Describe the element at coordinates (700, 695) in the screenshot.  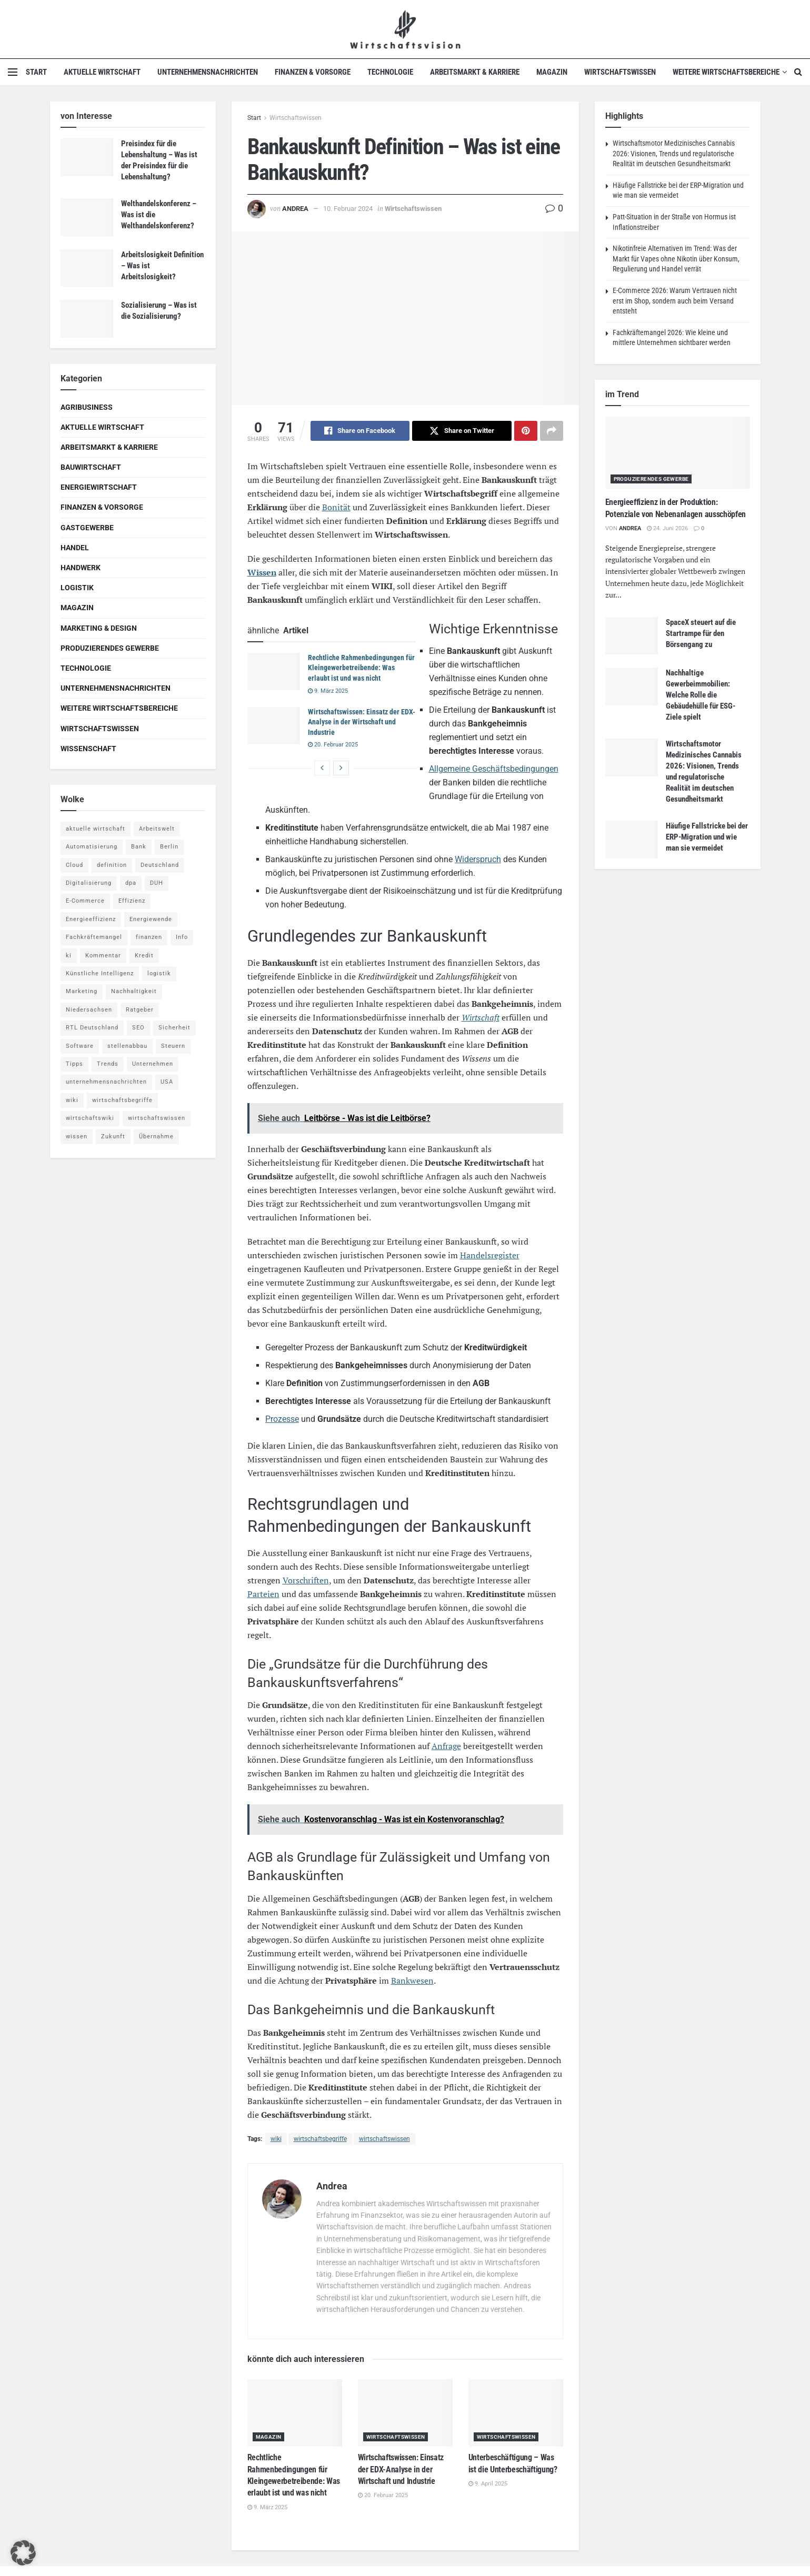
I see `Nachhaltige Gewerbeimmobilien: Welche Rolle die Gebäudehülle für ESG-Ziele spielt` at that location.